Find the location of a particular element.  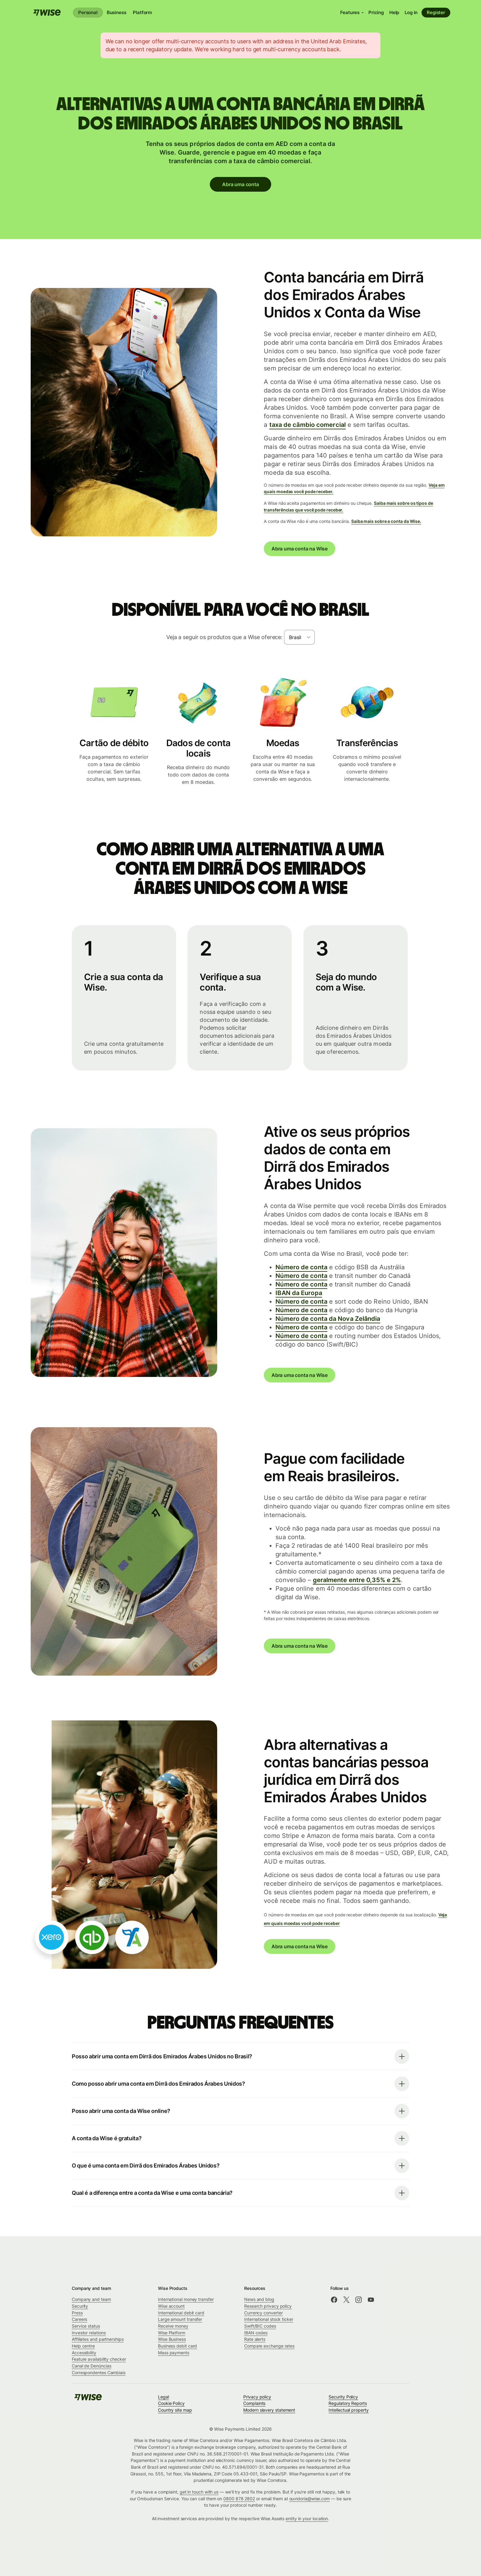

Modern slavery statement is located at coordinates (269, 2410).